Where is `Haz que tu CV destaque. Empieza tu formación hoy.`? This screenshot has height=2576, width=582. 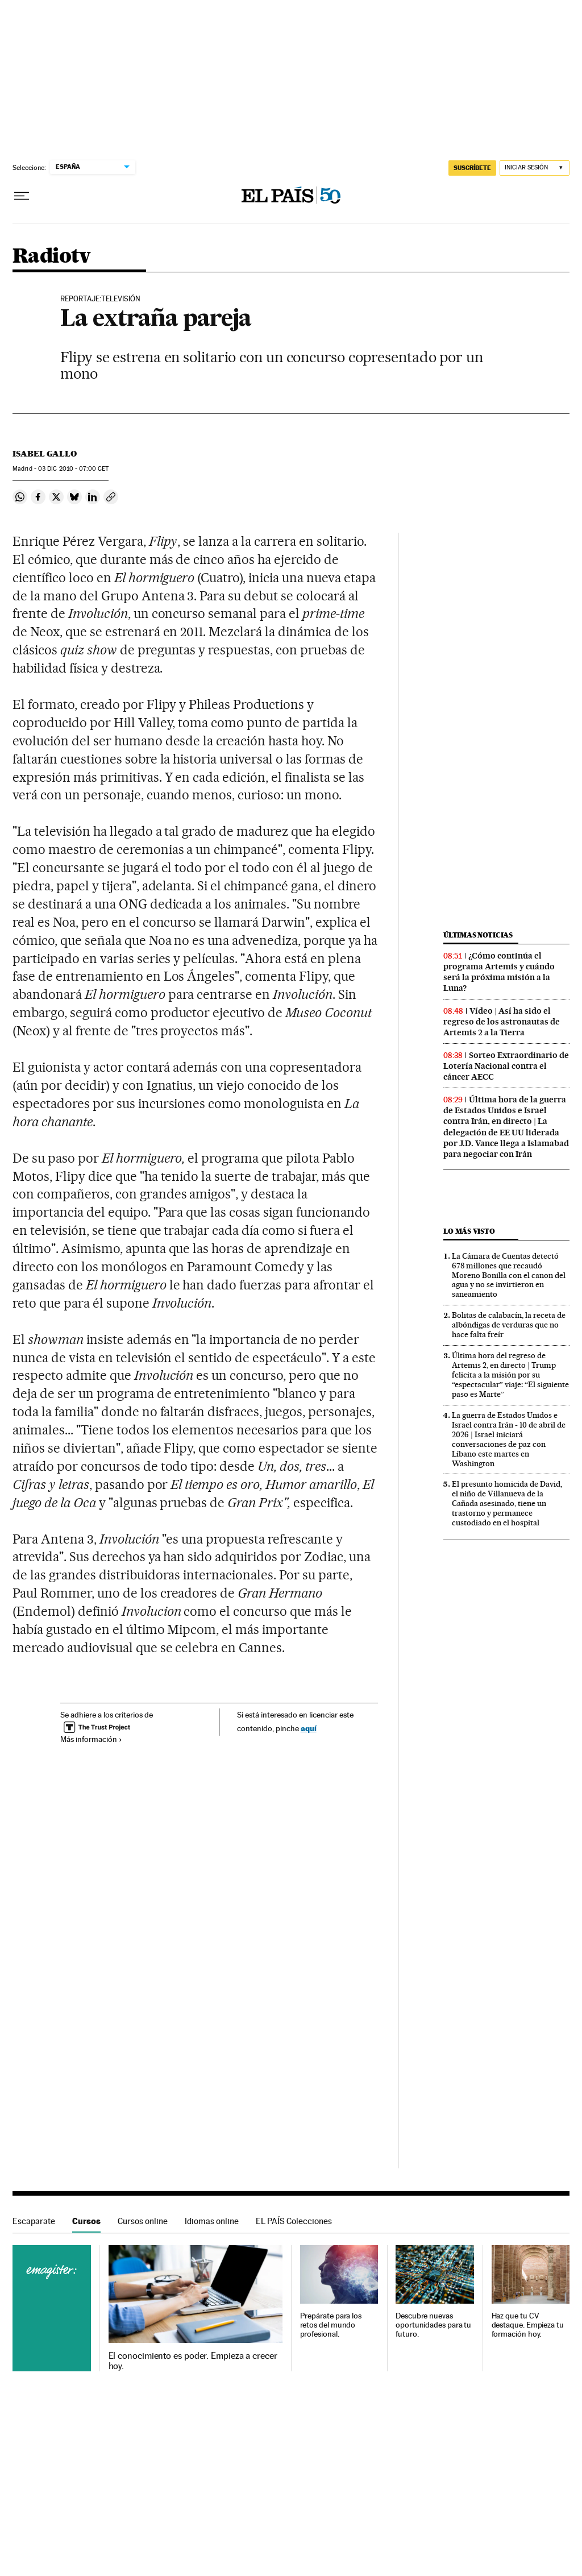 Haz que tu CV destaque. Empieza tu formación hoy. is located at coordinates (528, 2325).